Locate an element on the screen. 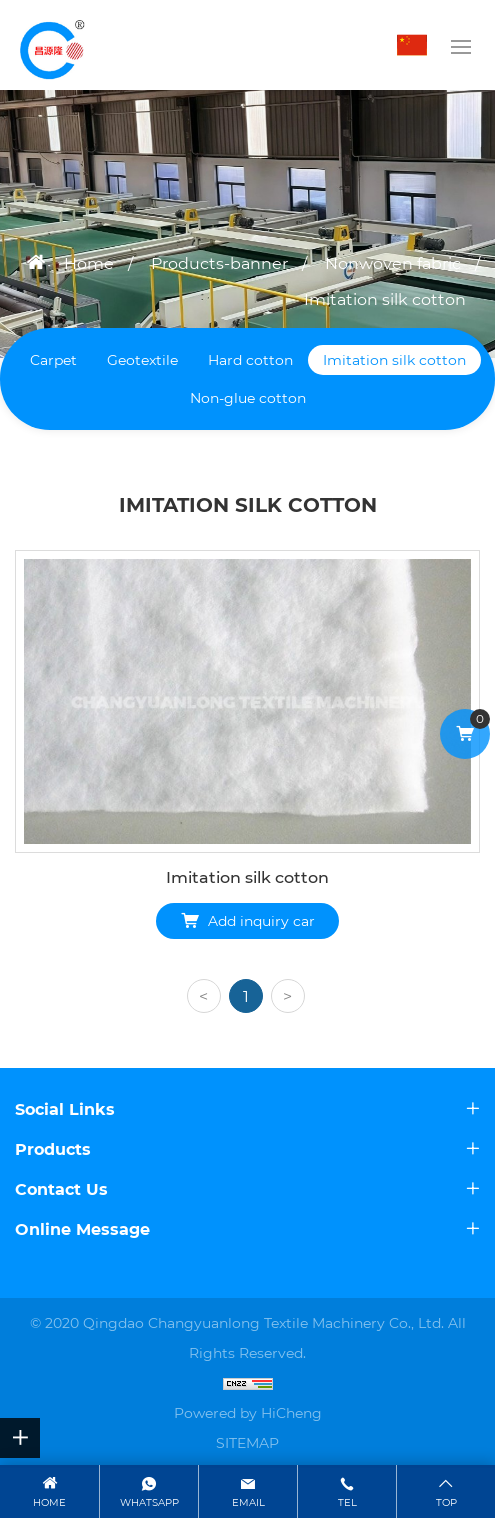  email is located at coordinates (248, 1502).